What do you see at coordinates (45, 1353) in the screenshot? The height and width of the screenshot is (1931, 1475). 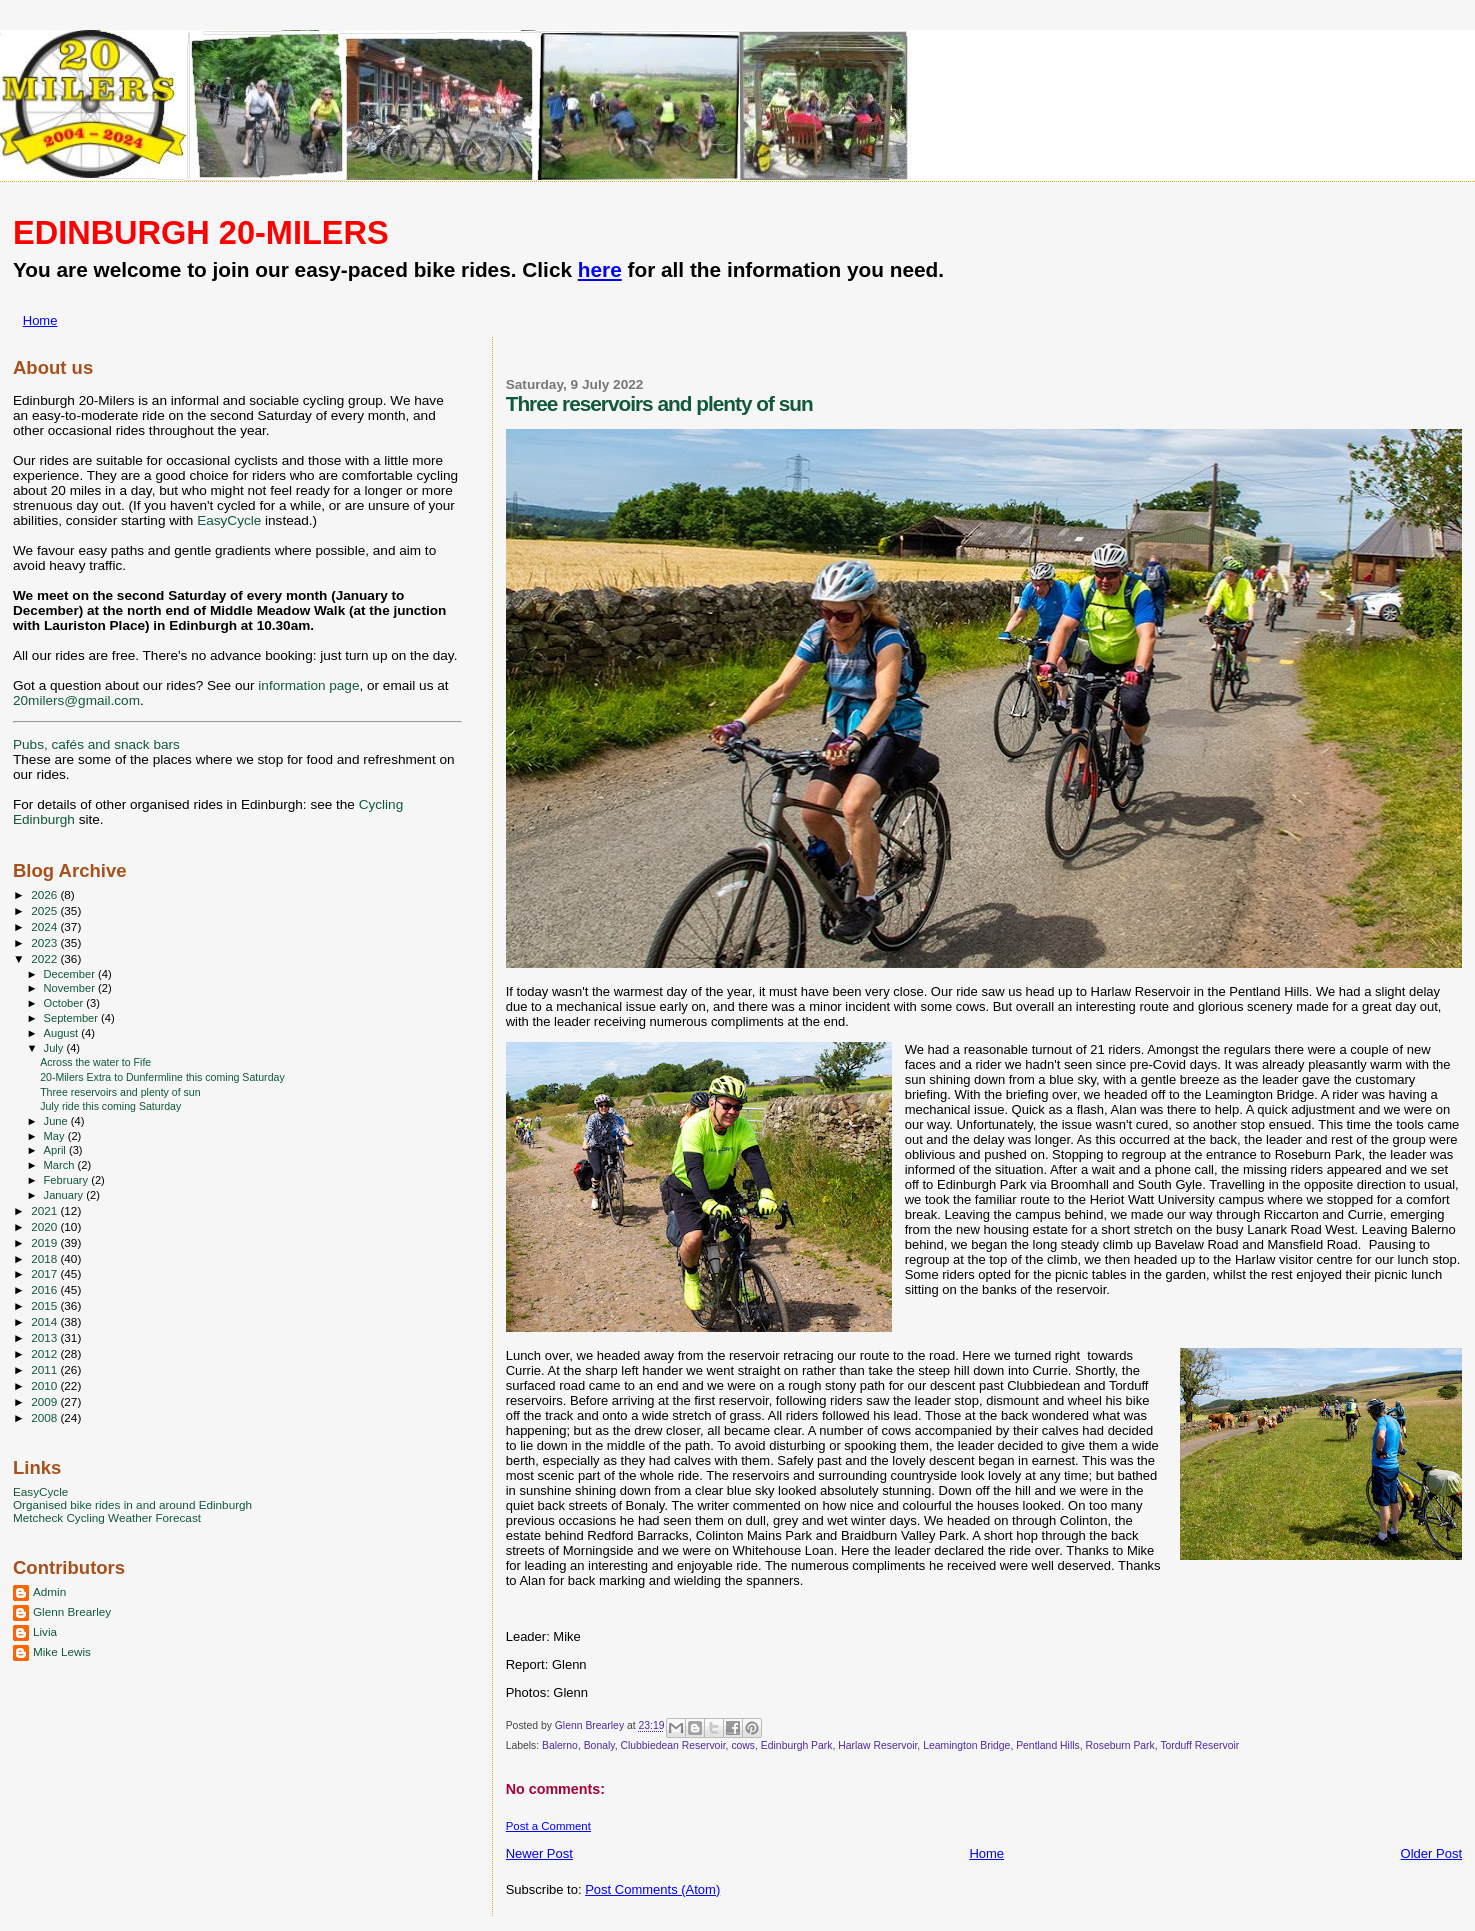 I see `2012` at bounding box center [45, 1353].